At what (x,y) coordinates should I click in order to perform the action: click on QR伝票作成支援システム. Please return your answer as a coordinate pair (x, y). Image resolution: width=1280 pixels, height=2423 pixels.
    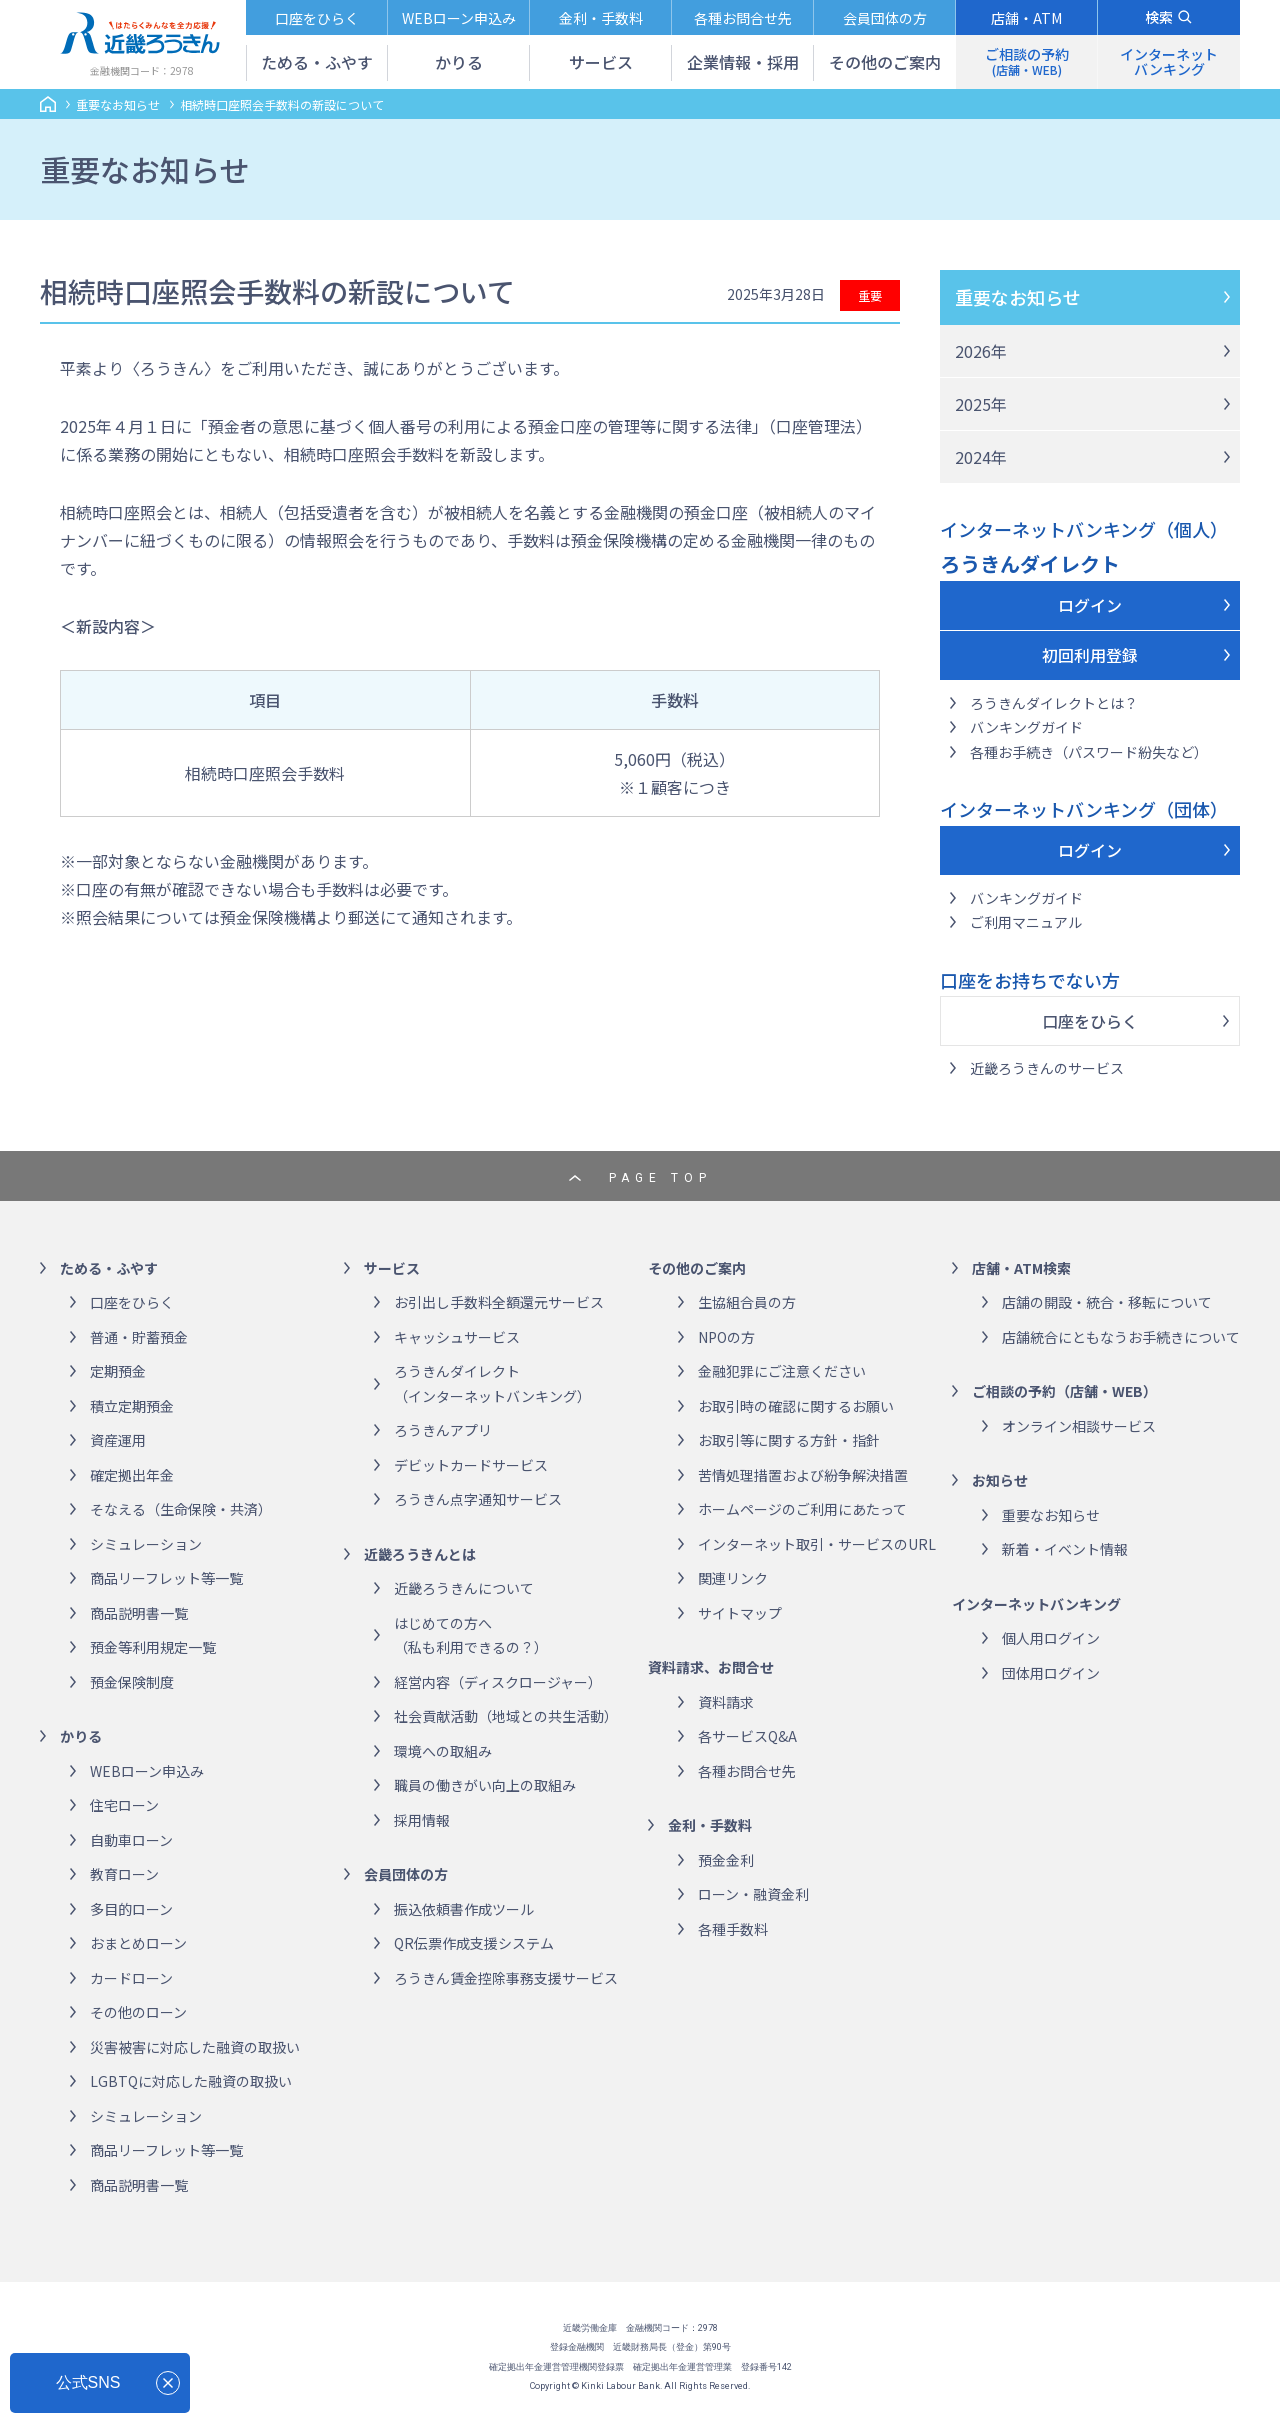
    Looking at the image, I should click on (474, 1943).